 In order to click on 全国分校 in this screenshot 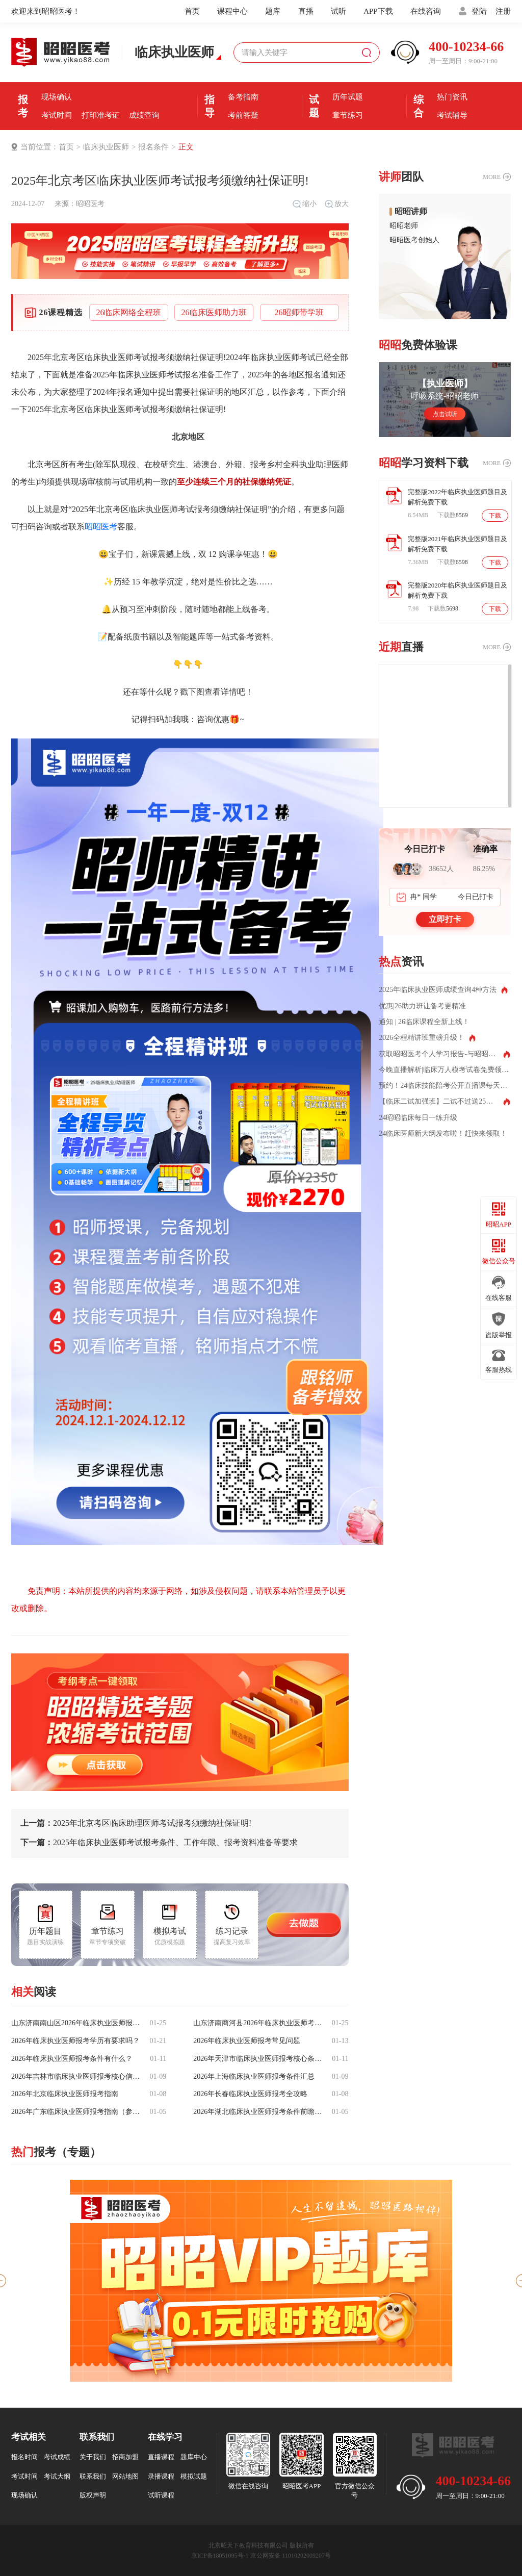, I will do `click(452, 134)`.